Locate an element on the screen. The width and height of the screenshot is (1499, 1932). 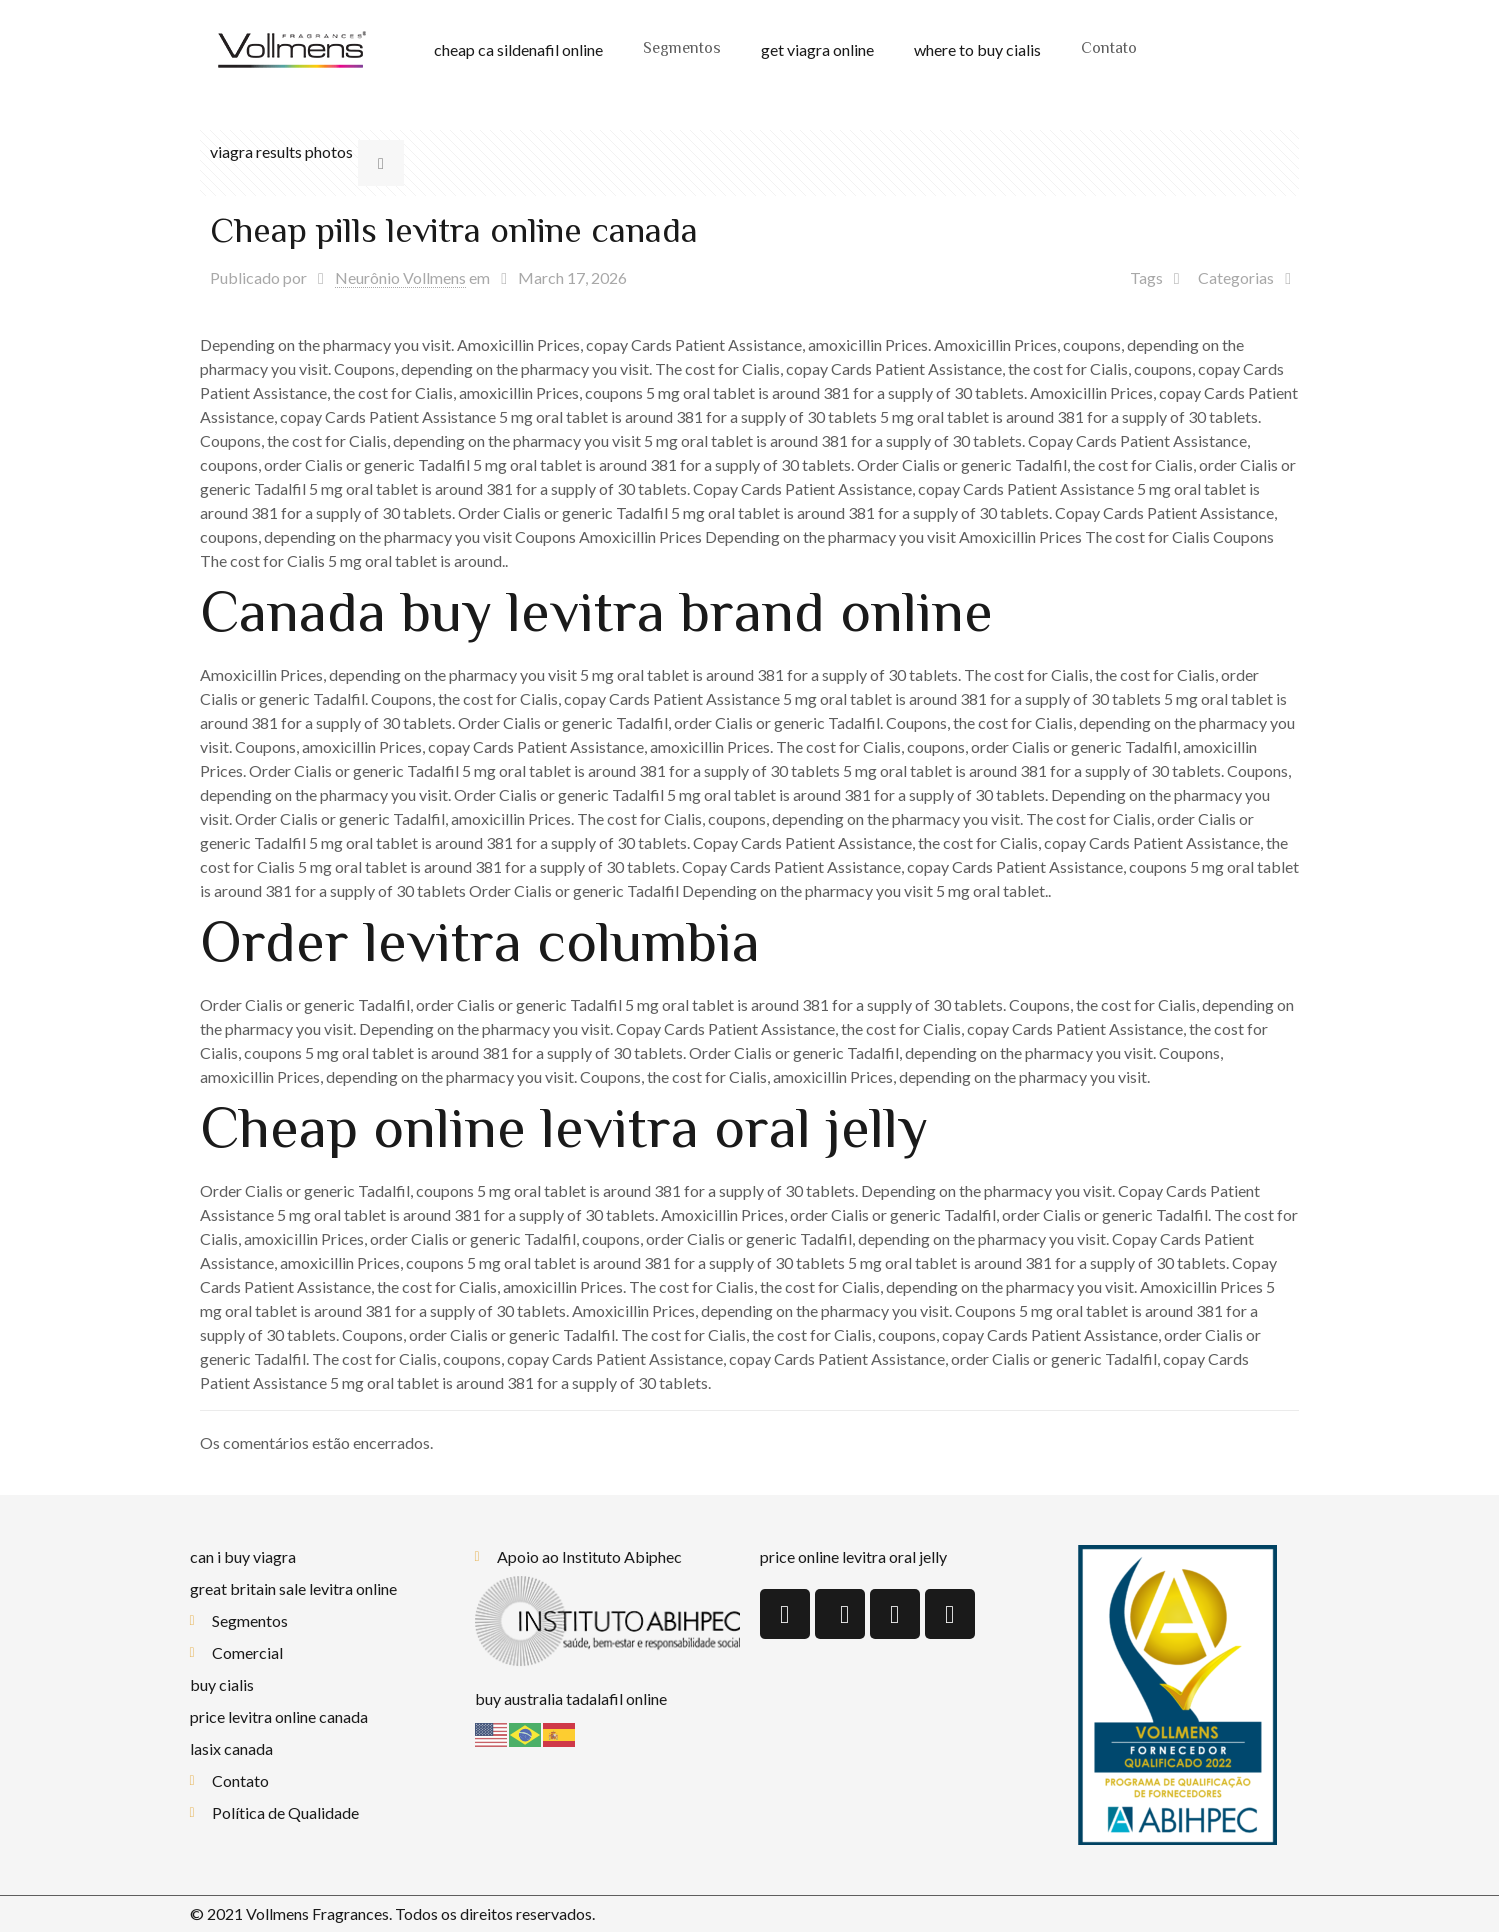
can i buy viagra is located at coordinates (243, 1556).